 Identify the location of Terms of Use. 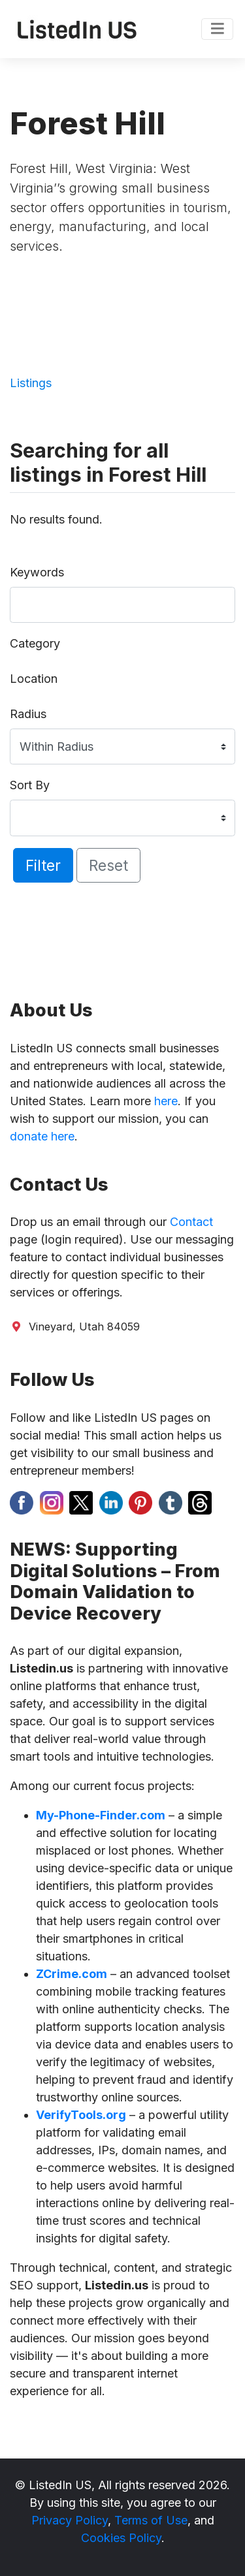
(151, 2520).